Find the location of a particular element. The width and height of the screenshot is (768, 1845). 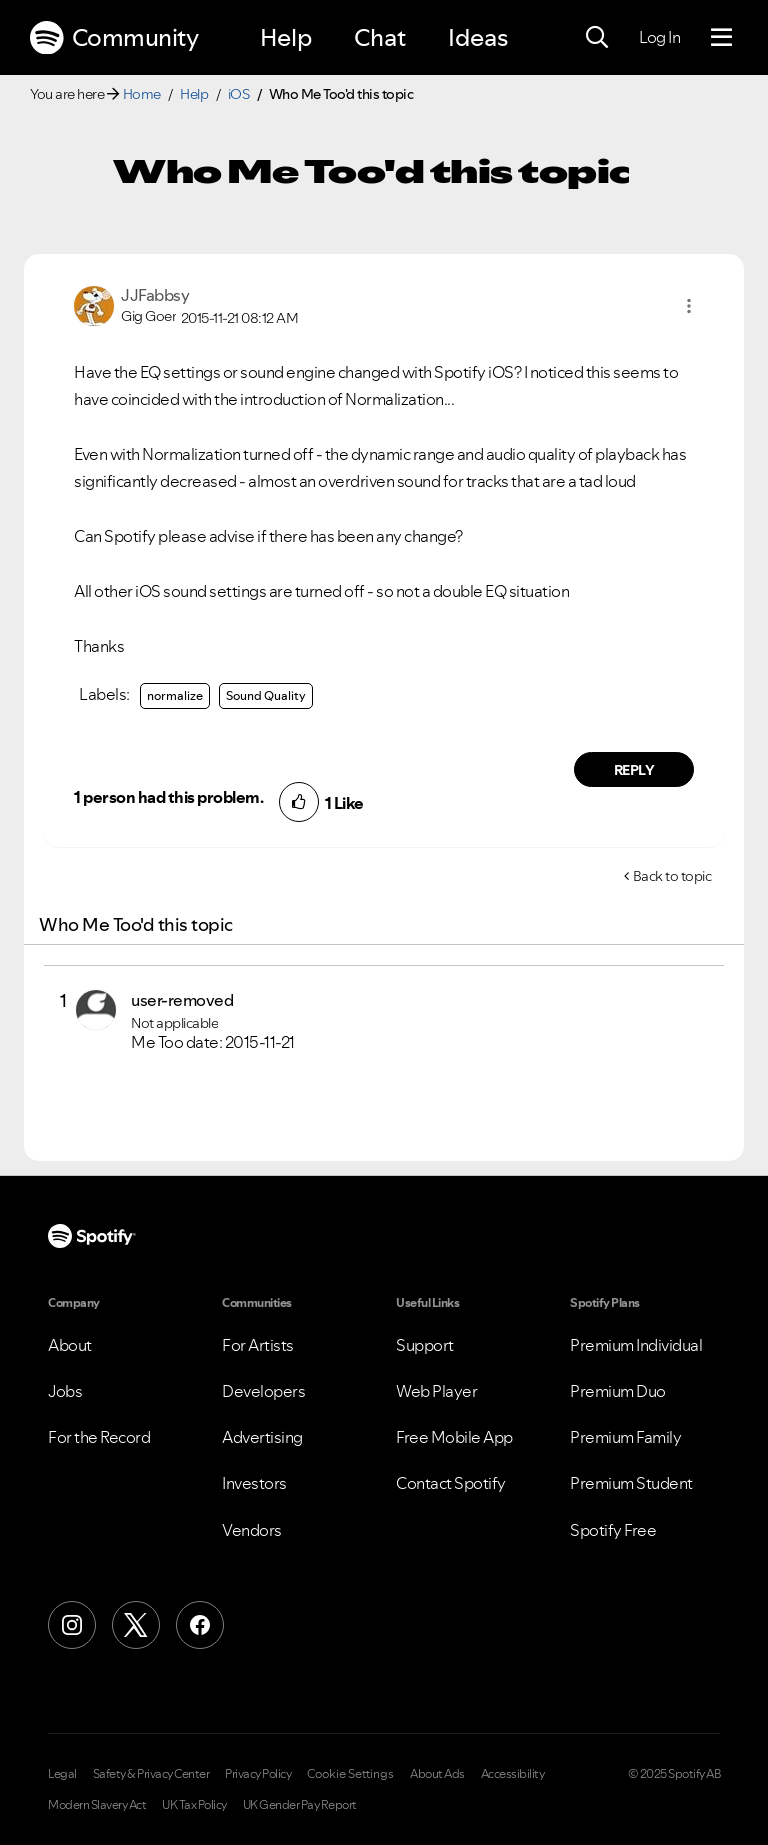

Premium Individual is located at coordinates (636, 1345).